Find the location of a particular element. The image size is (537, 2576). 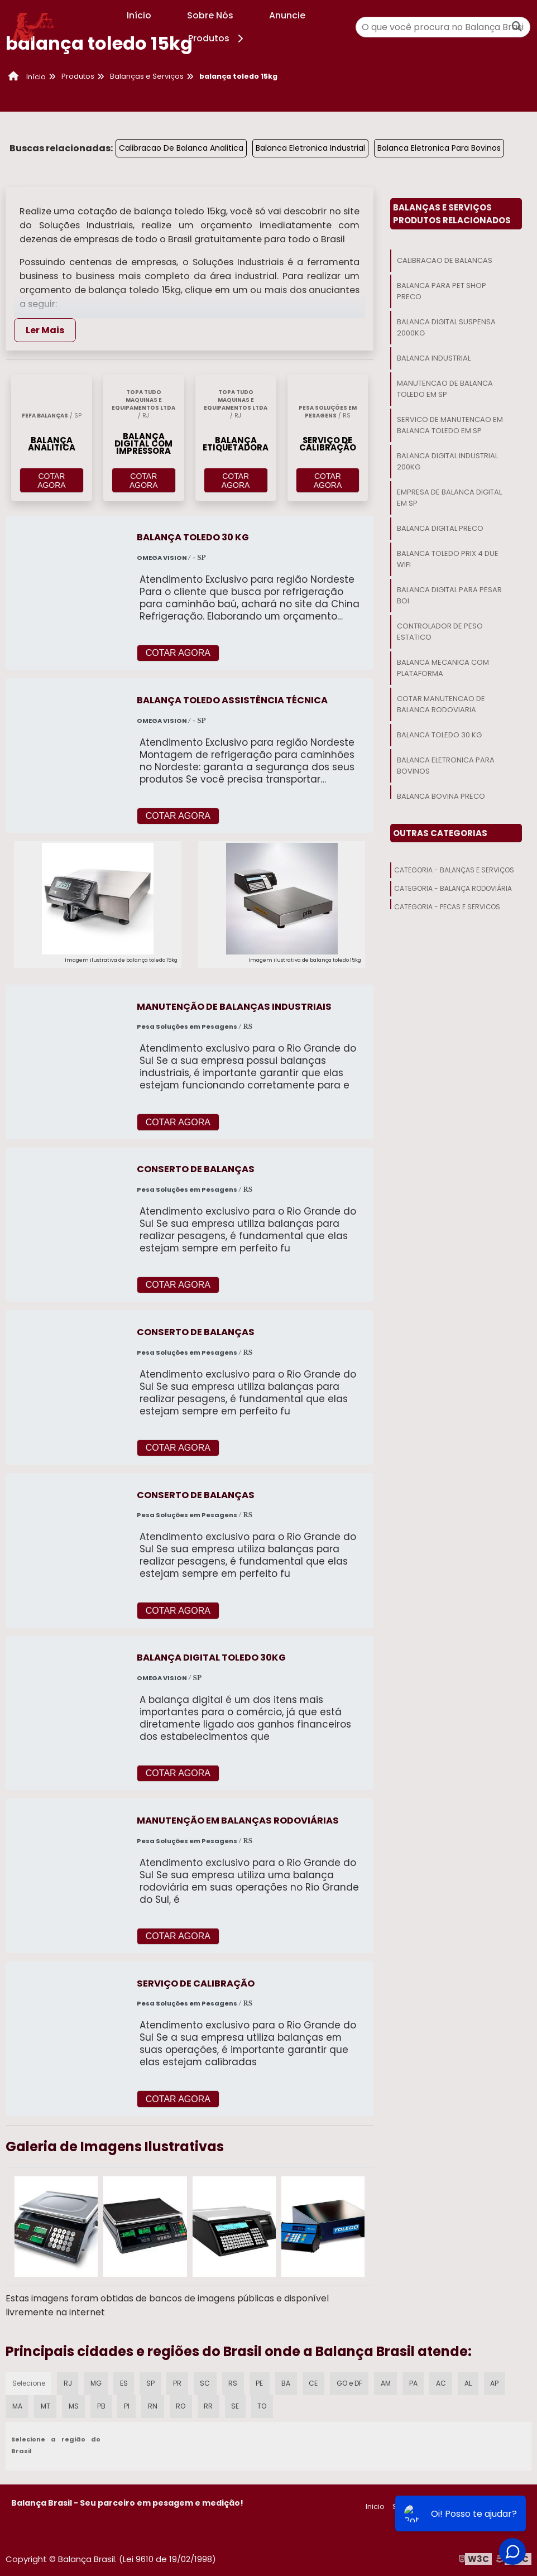

Balanca Bovina Preco is located at coordinates (441, 796).